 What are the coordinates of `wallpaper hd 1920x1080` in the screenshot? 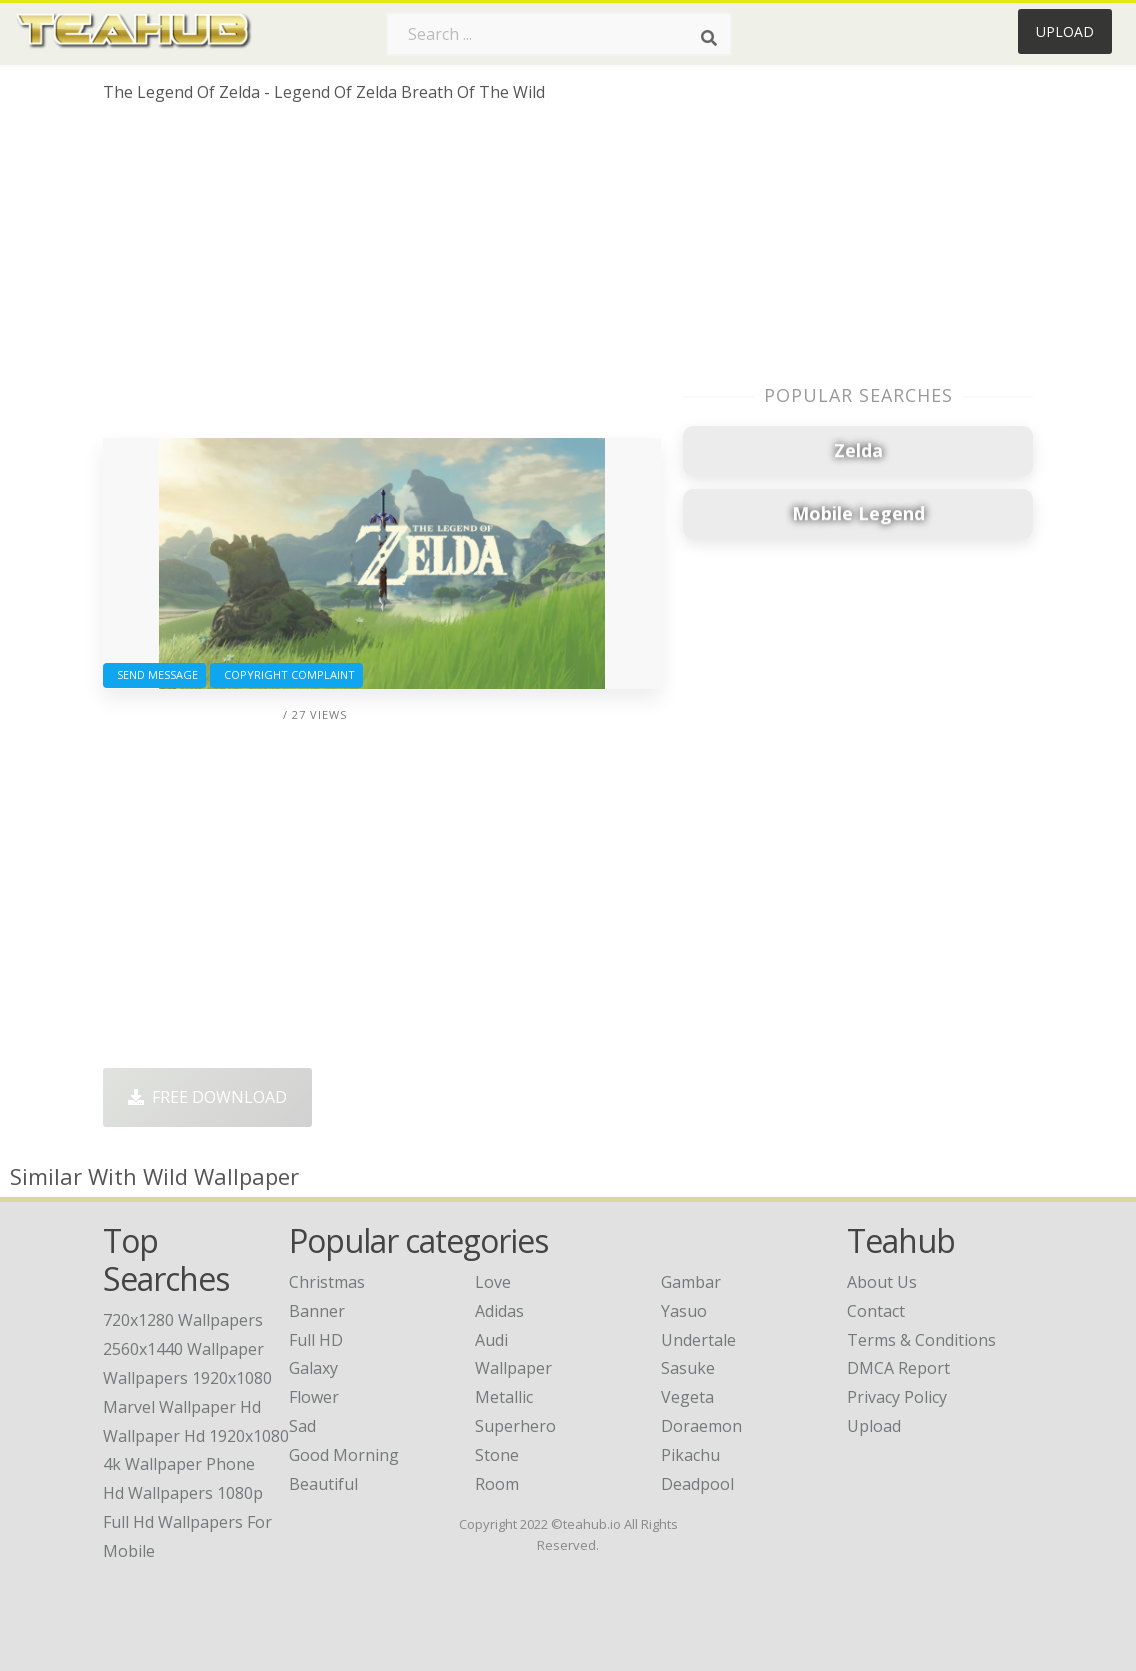 It's located at (196, 1436).